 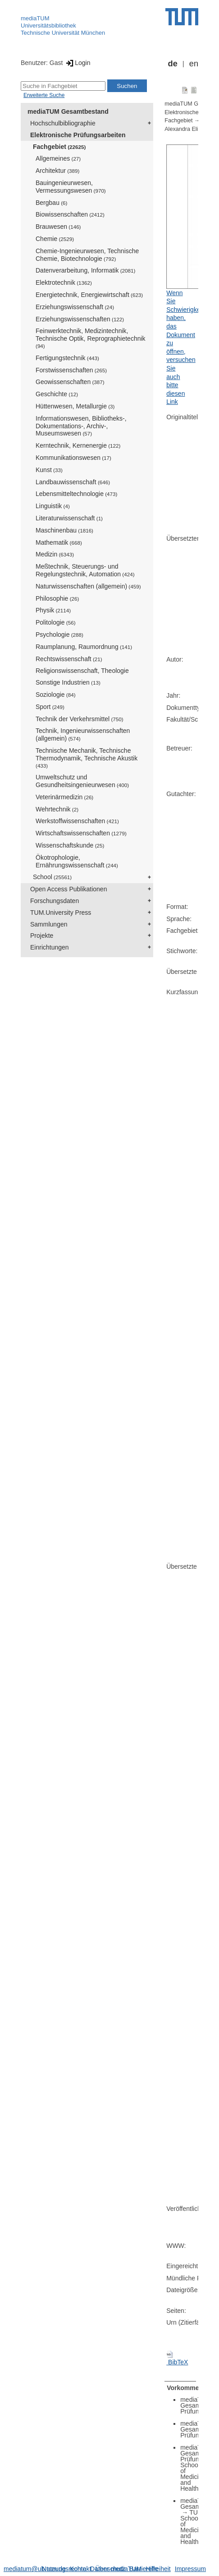 I want to click on Rechtswissenschaft, so click(x=69, y=659).